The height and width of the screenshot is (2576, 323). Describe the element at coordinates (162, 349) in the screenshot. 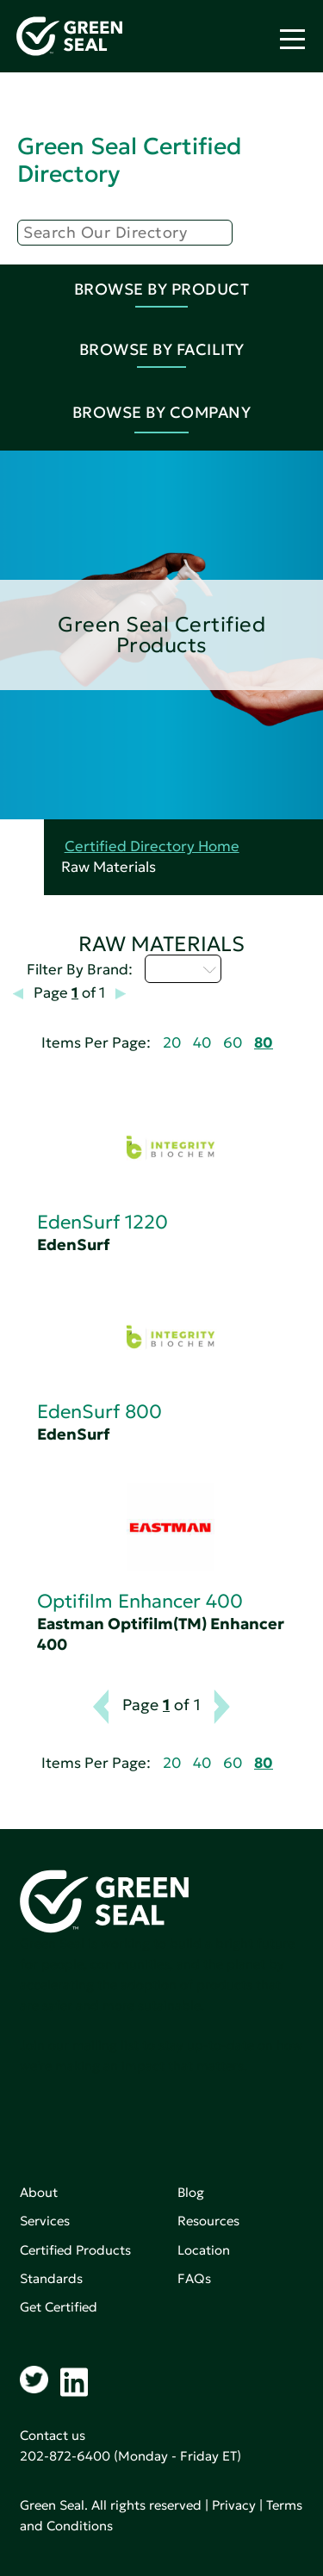

I see `Browse By Facility` at that location.